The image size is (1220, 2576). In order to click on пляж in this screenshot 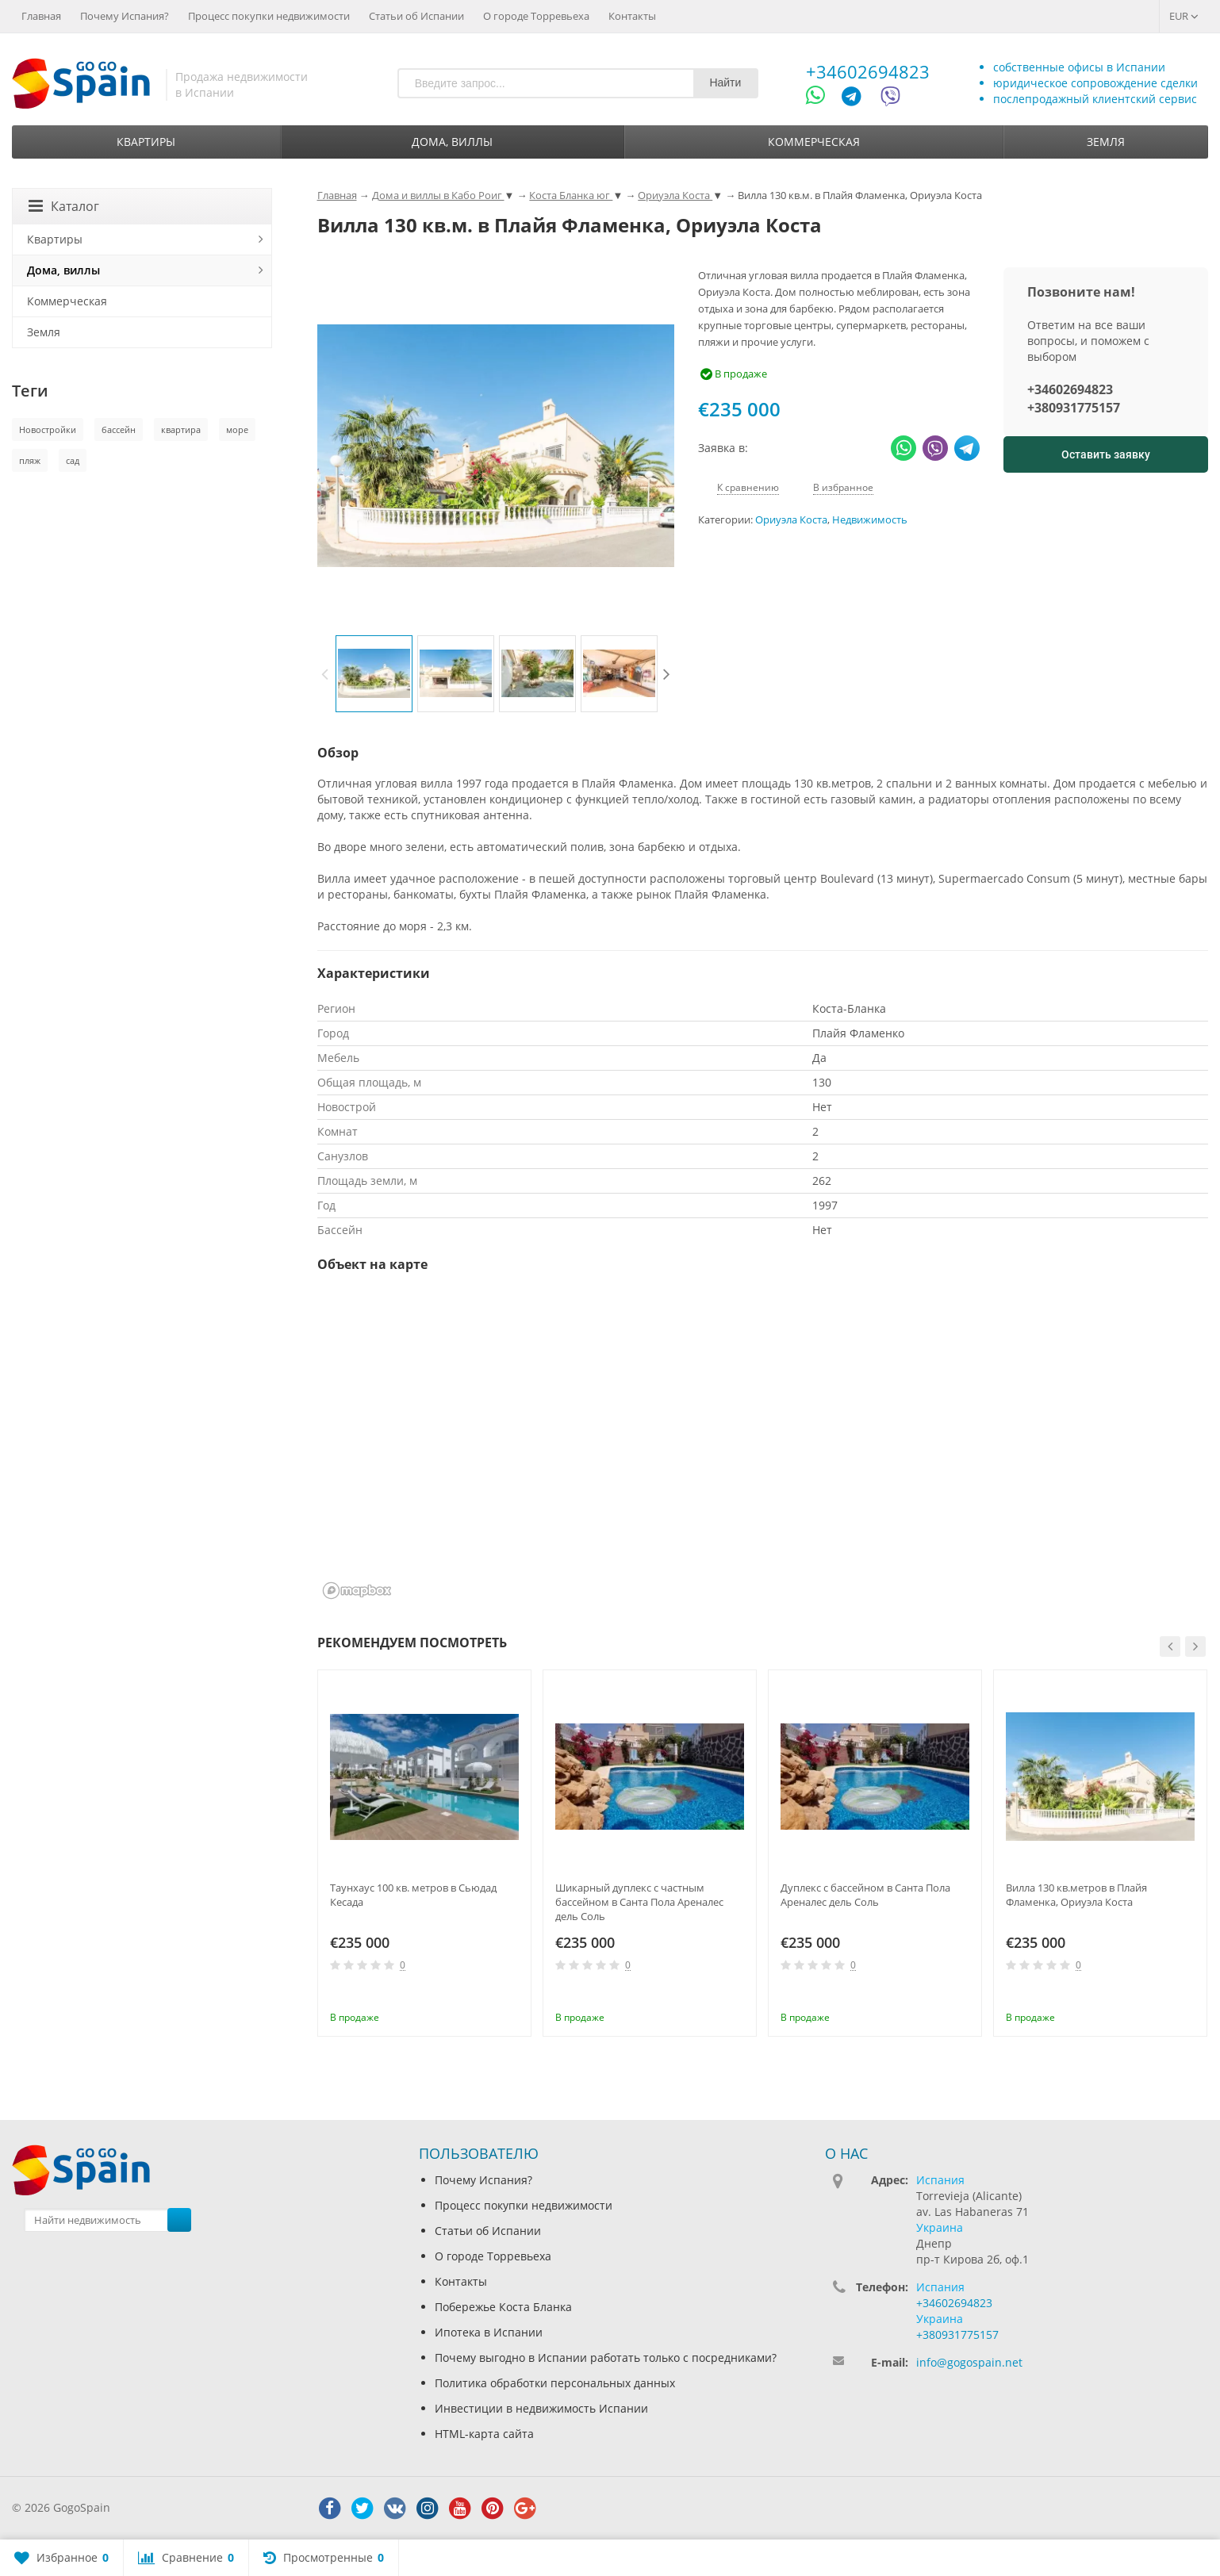, I will do `click(29, 460)`.